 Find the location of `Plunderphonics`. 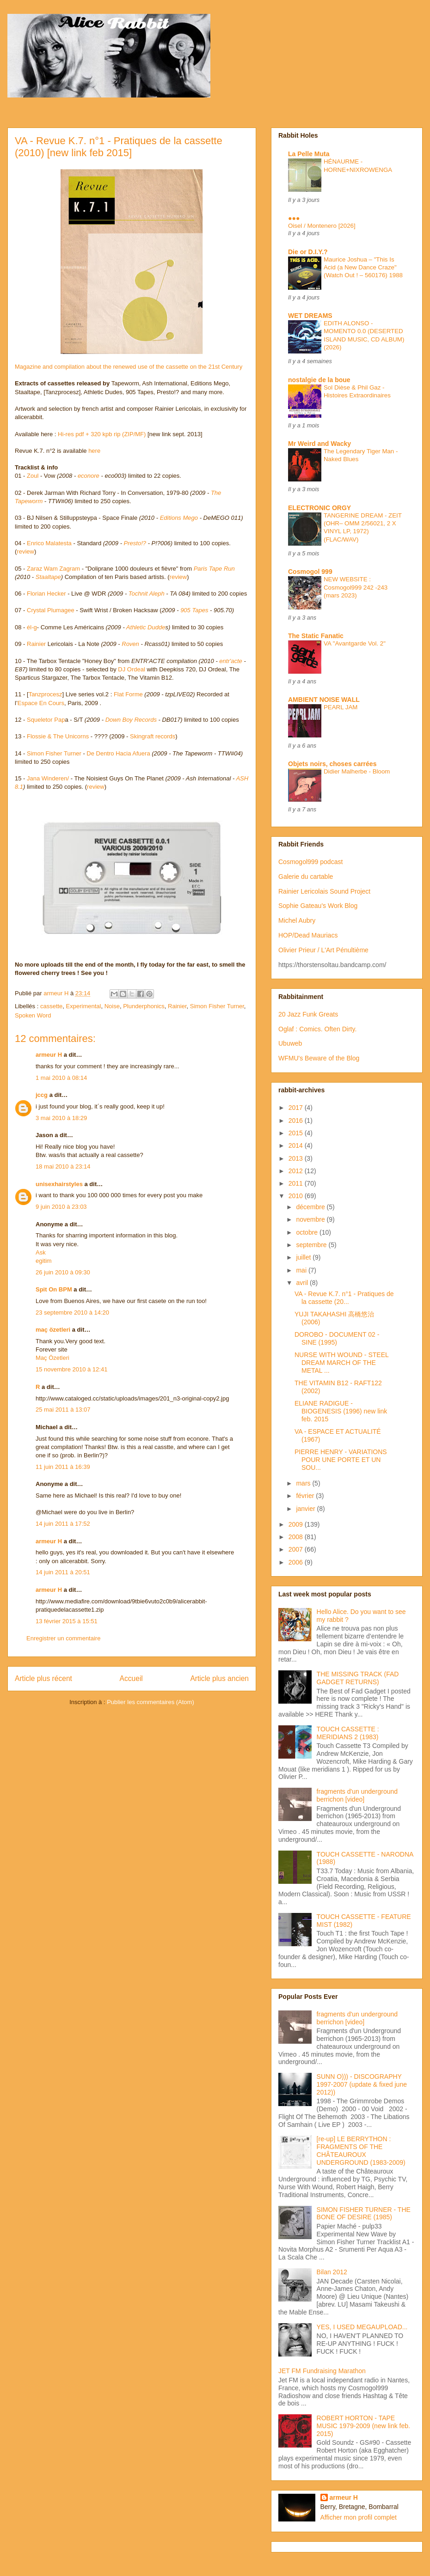

Plunderphonics is located at coordinates (144, 1006).